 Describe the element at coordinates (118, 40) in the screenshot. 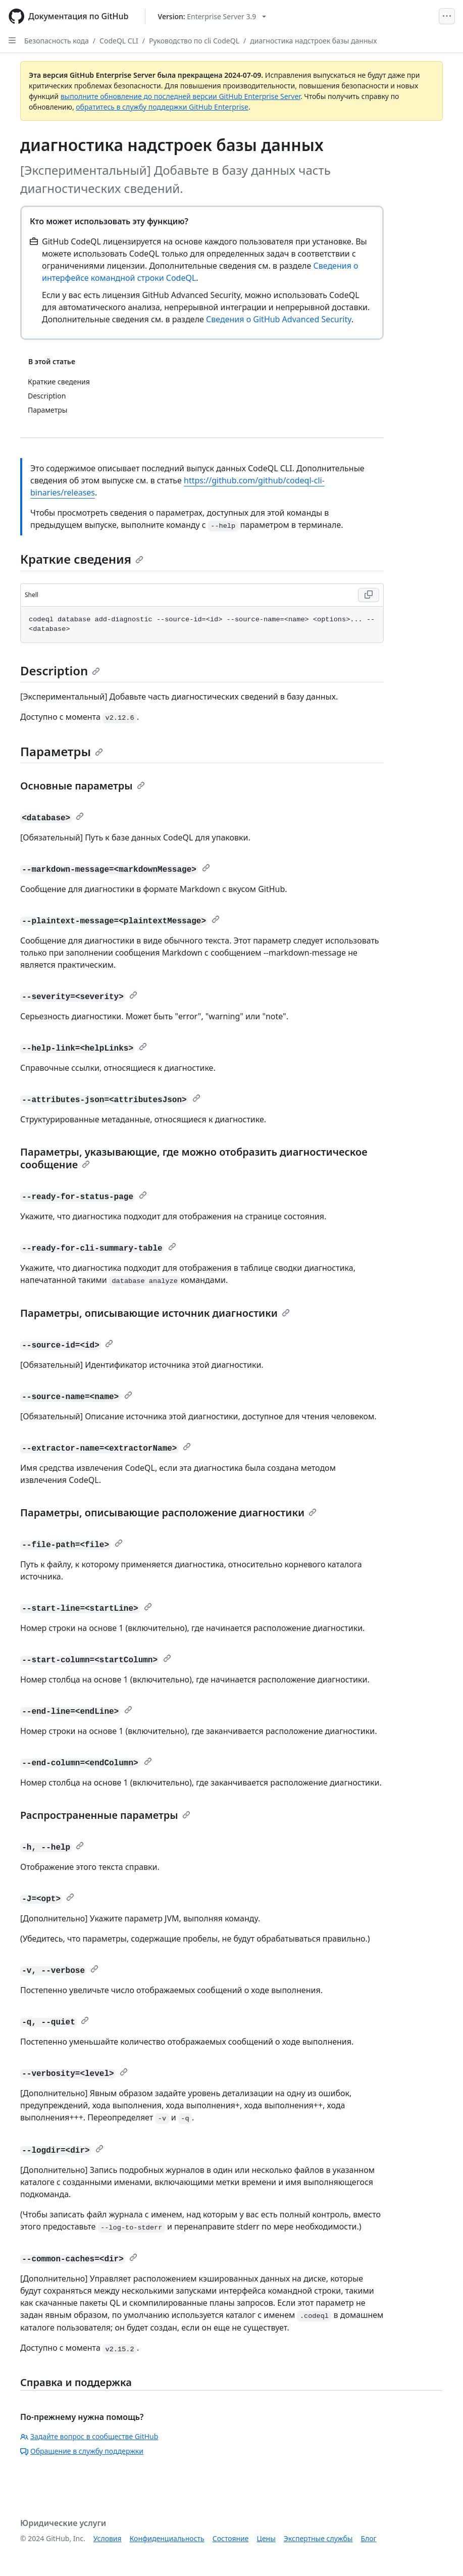

I see `CodeQL CLI` at that location.